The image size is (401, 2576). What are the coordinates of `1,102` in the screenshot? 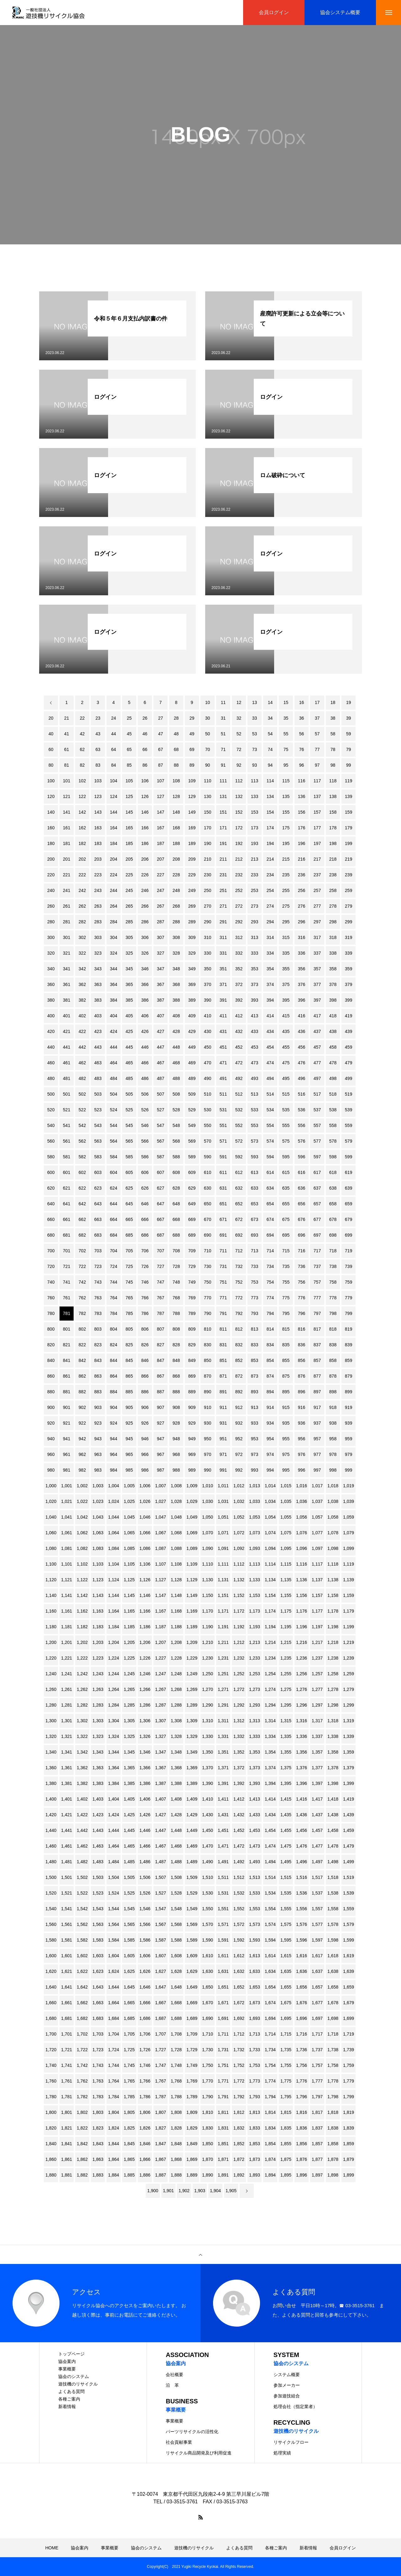 It's located at (82, 1564).